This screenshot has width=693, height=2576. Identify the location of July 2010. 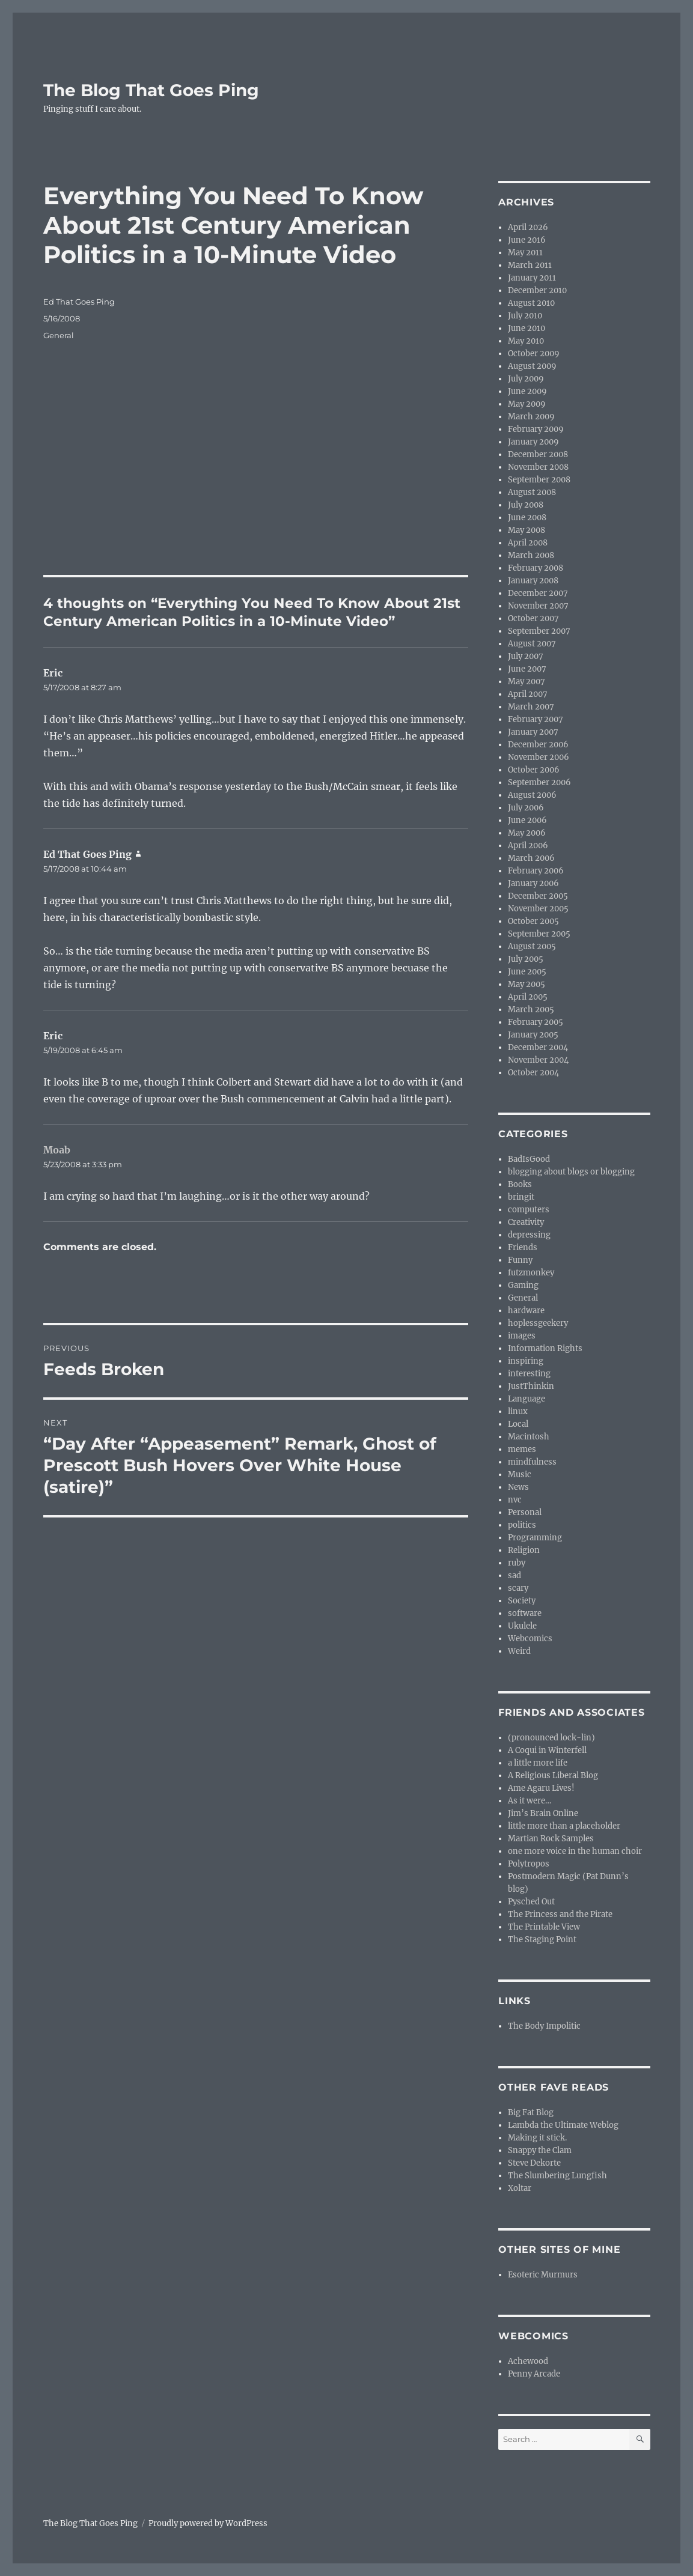
(525, 316).